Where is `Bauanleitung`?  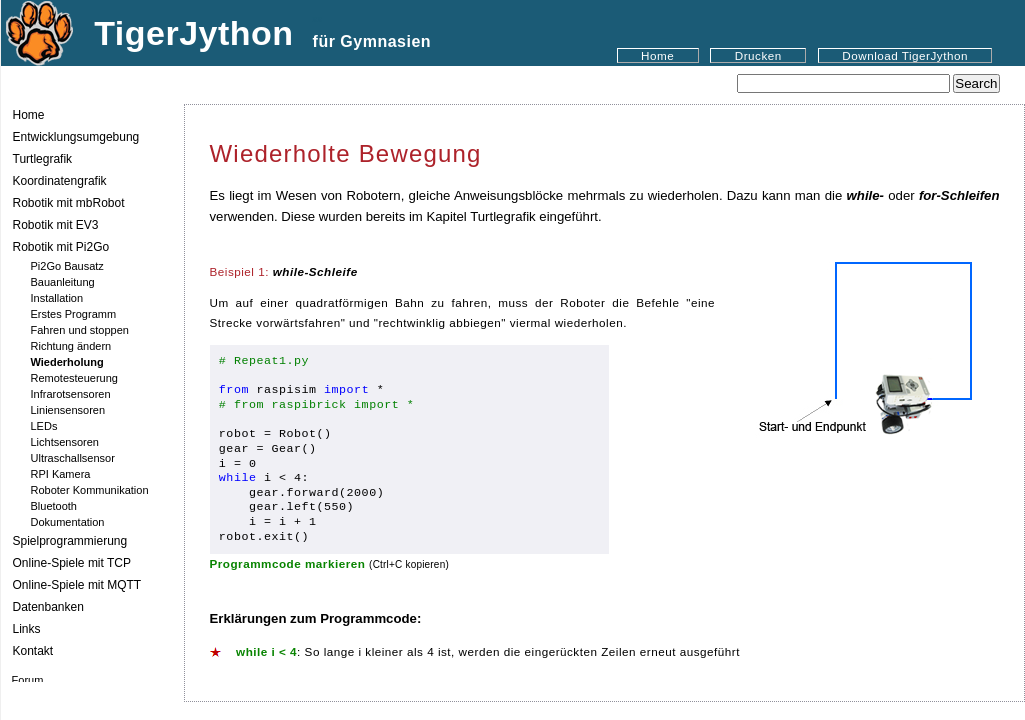 Bauanleitung is located at coordinates (63, 282).